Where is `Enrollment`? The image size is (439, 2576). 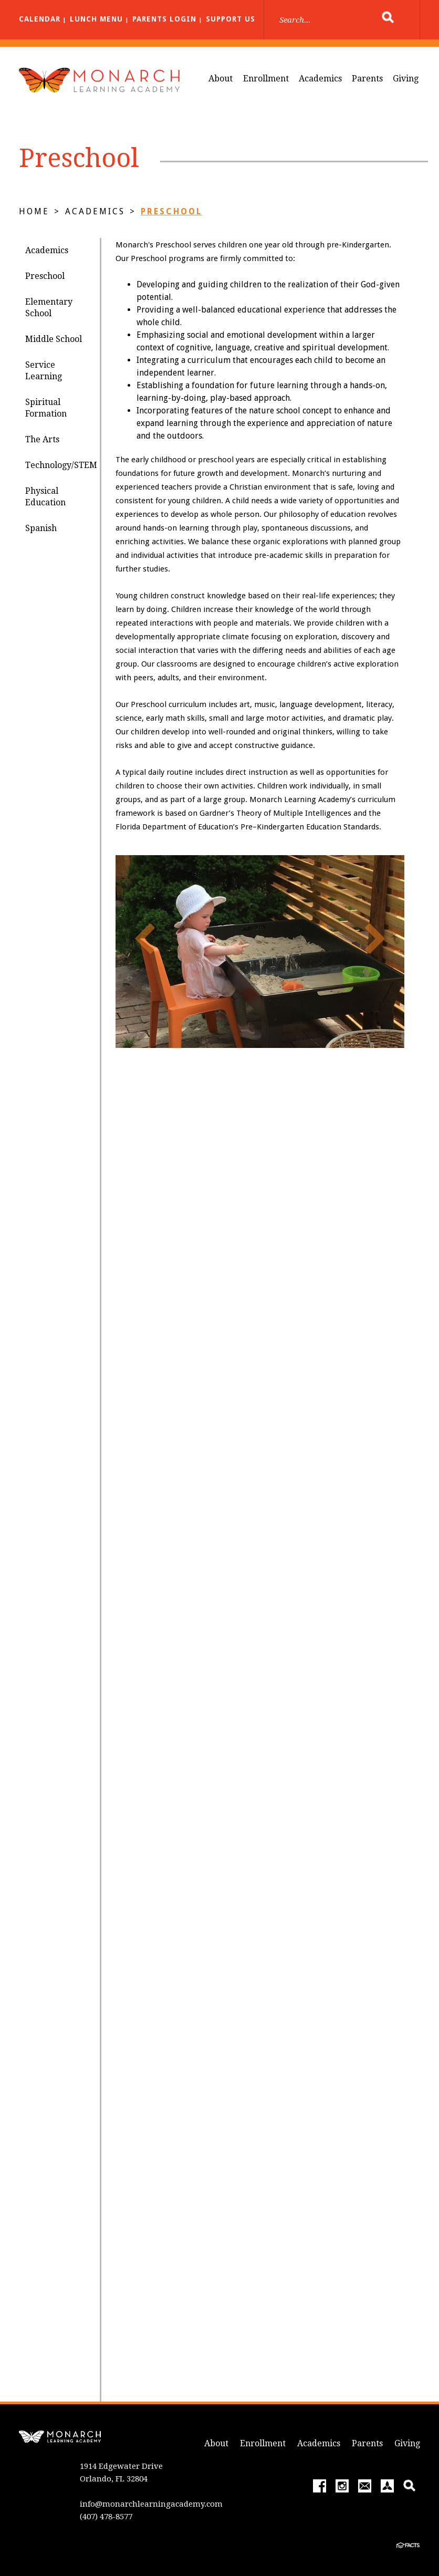
Enrollment is located at coordinates (266, 79).